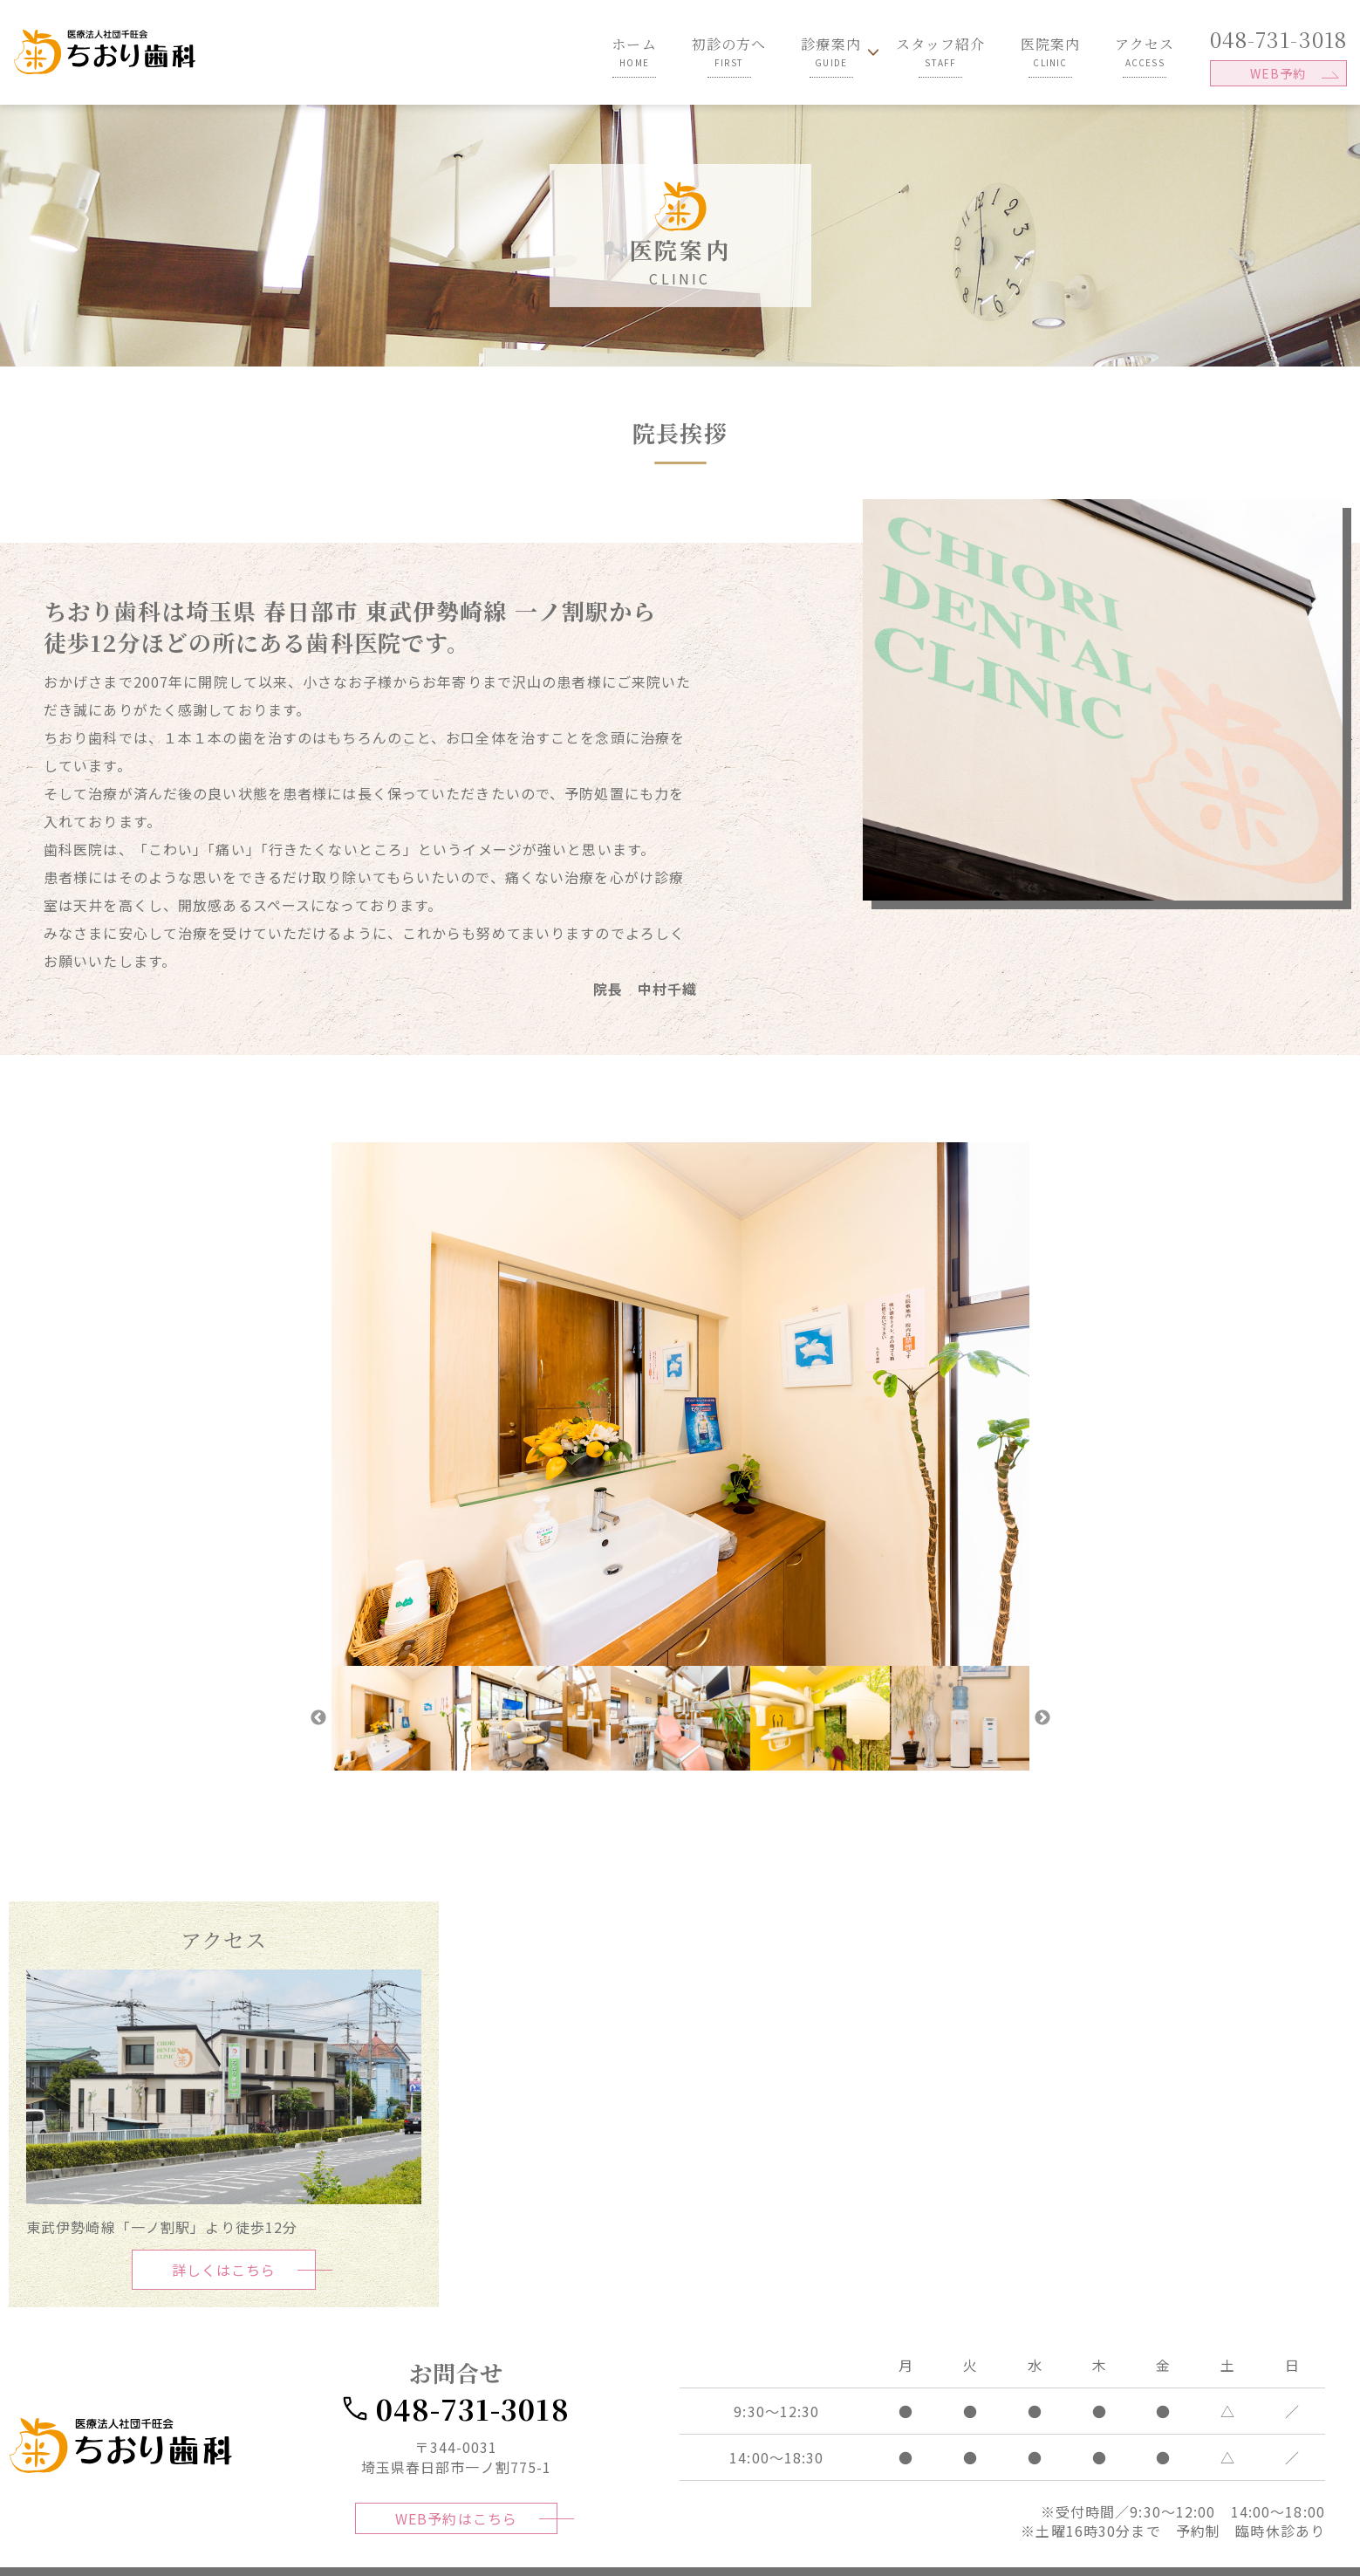 This screenshot has width=1360, height=2576. Describe the element at coordinates (1050, 51) in the screenshot. I see `医院案内` at that location.